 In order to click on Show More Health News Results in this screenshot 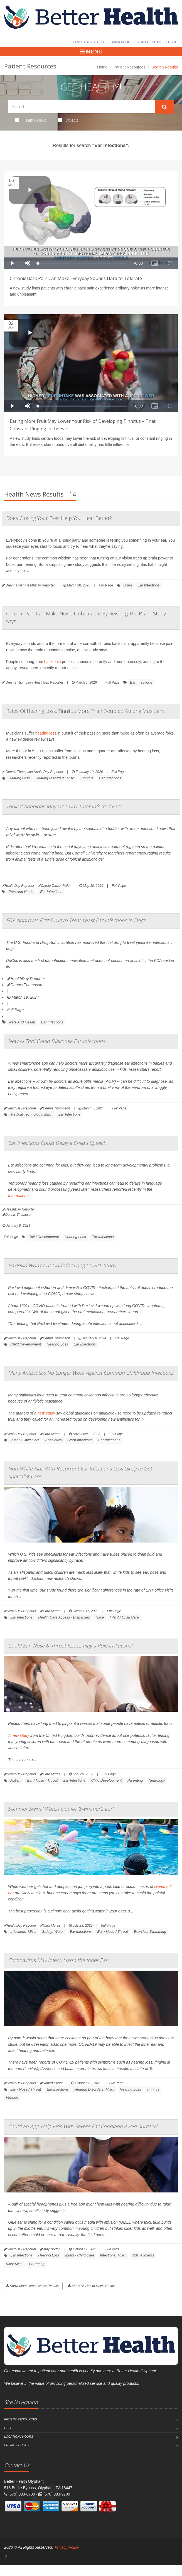, I will do `click(32, 2286)`.